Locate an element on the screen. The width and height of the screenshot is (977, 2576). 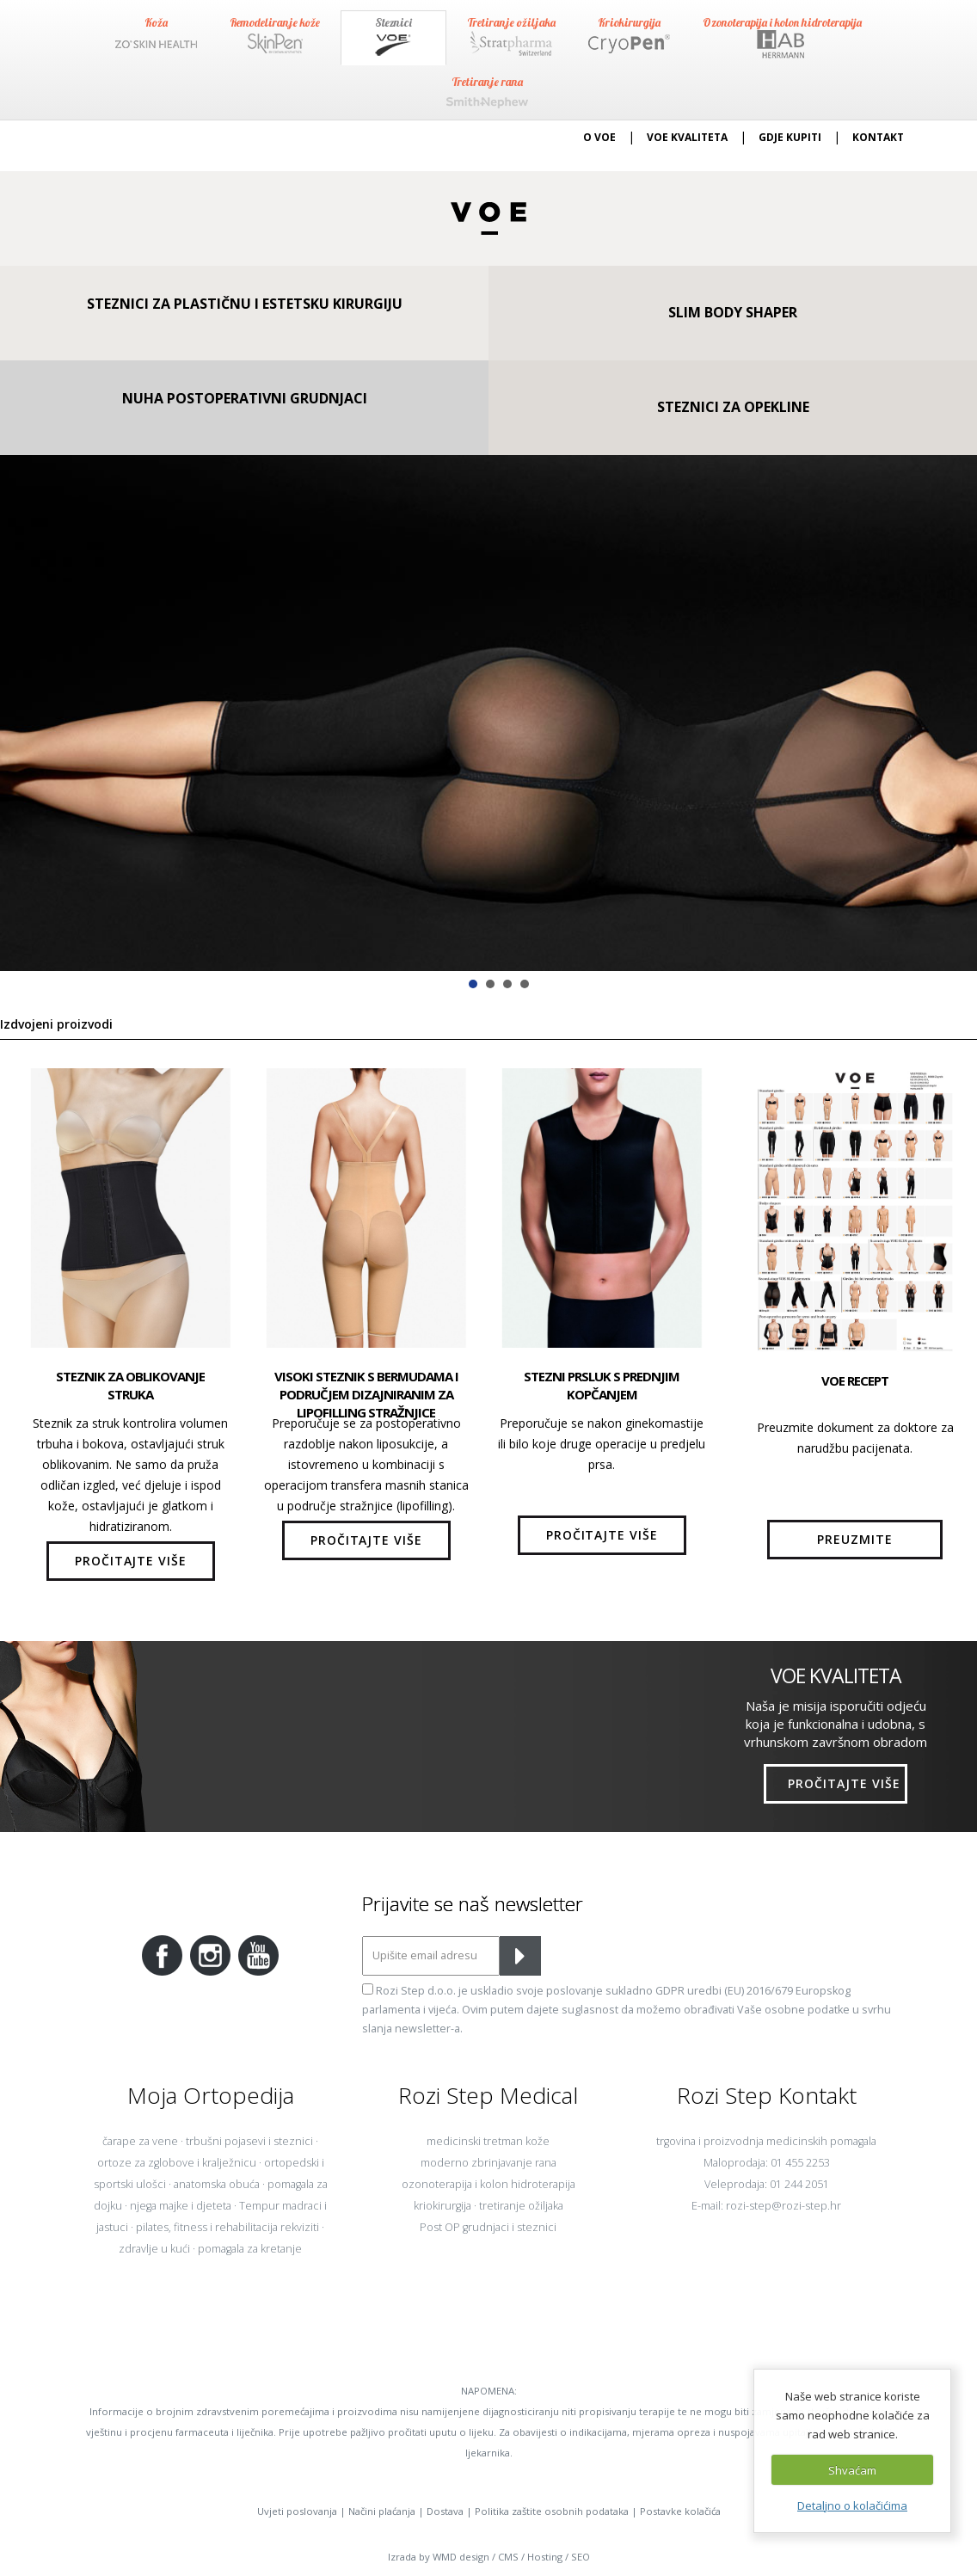
Politika zaštite osobnih podataka is located at coordinates (552, 2511).